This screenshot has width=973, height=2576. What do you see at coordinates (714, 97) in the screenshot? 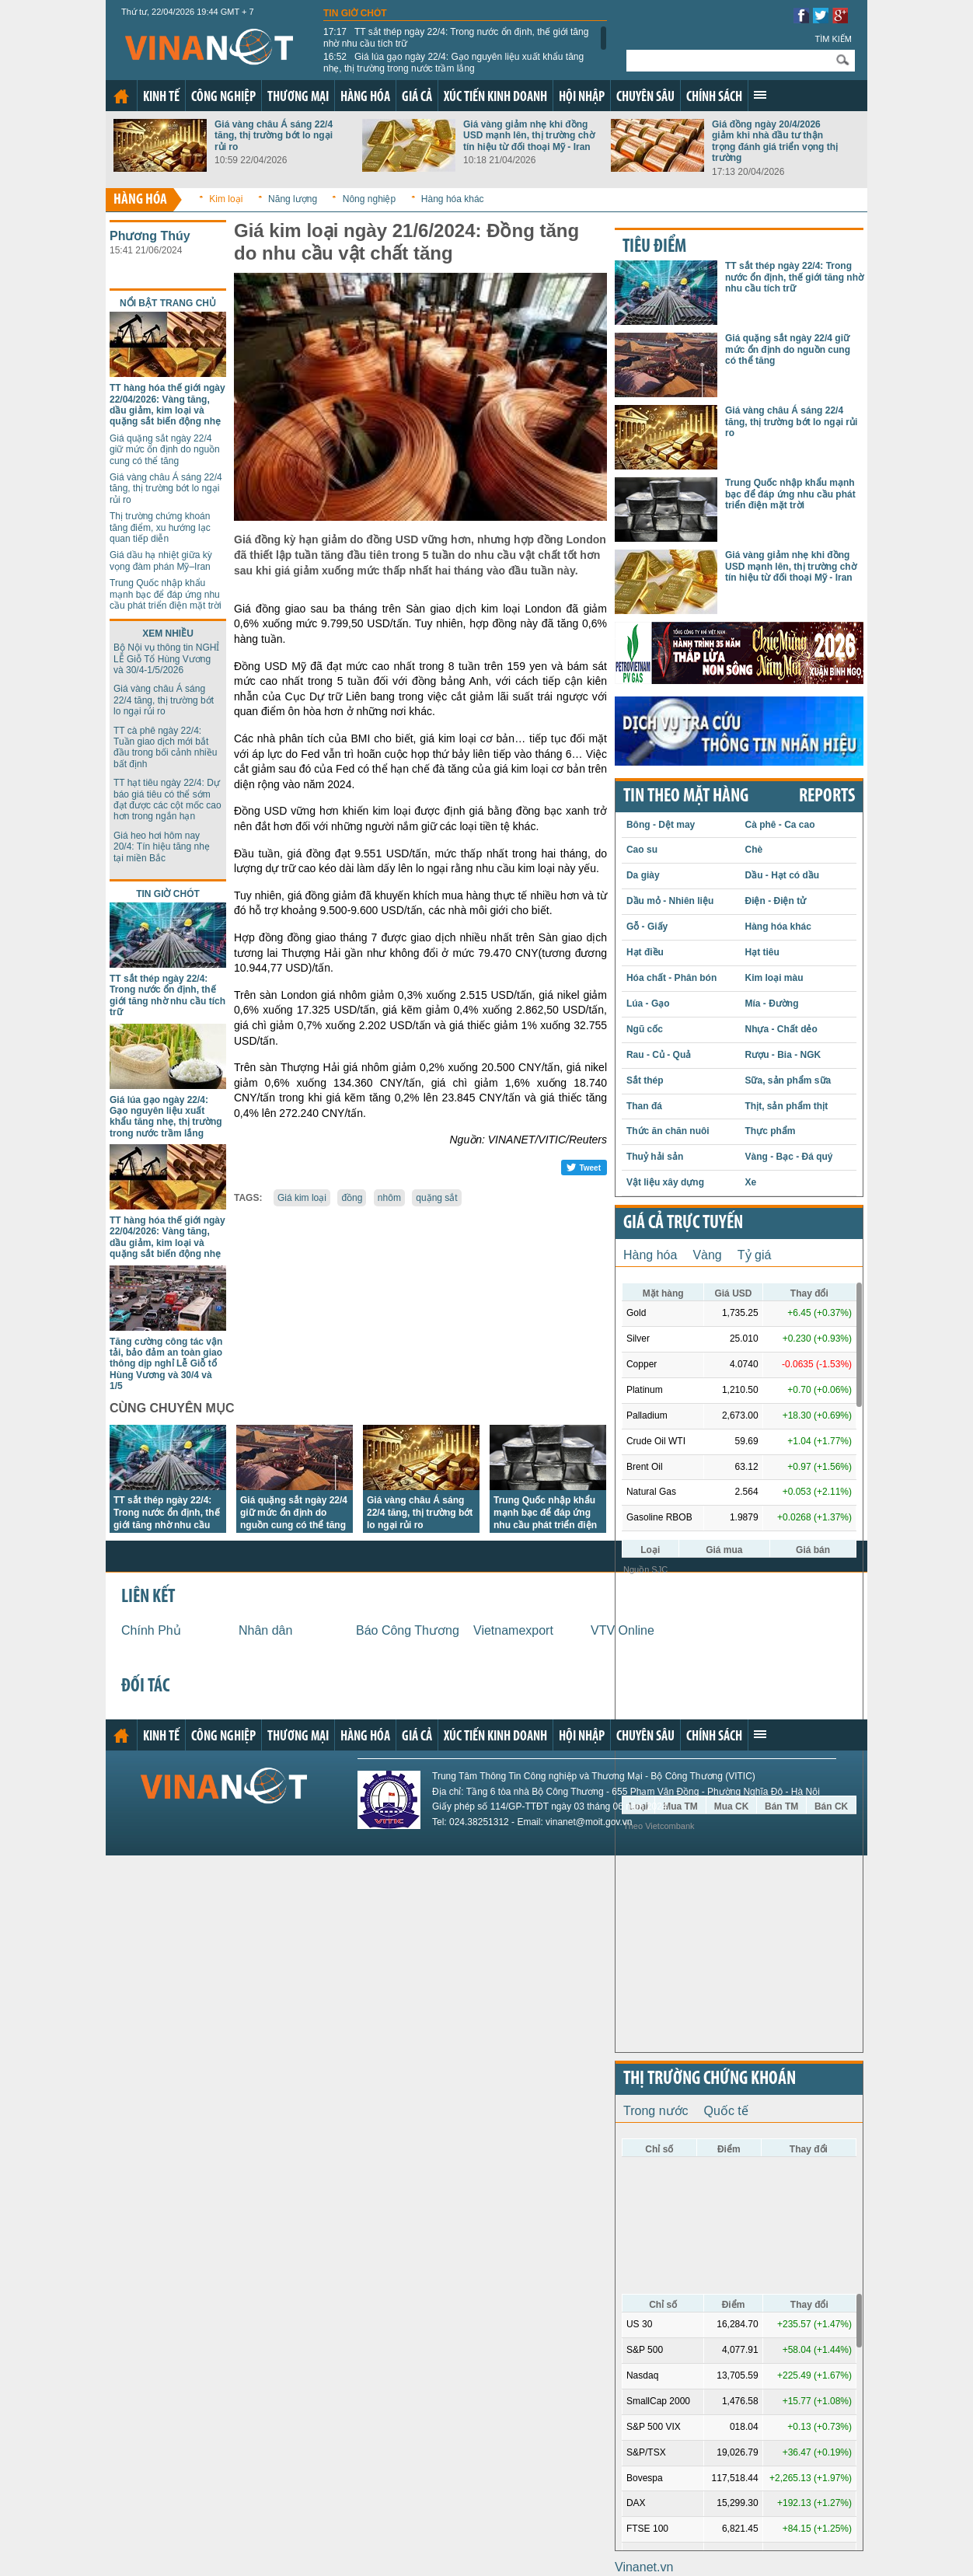
I see `Chính sách` at bounding box center [714, 97].